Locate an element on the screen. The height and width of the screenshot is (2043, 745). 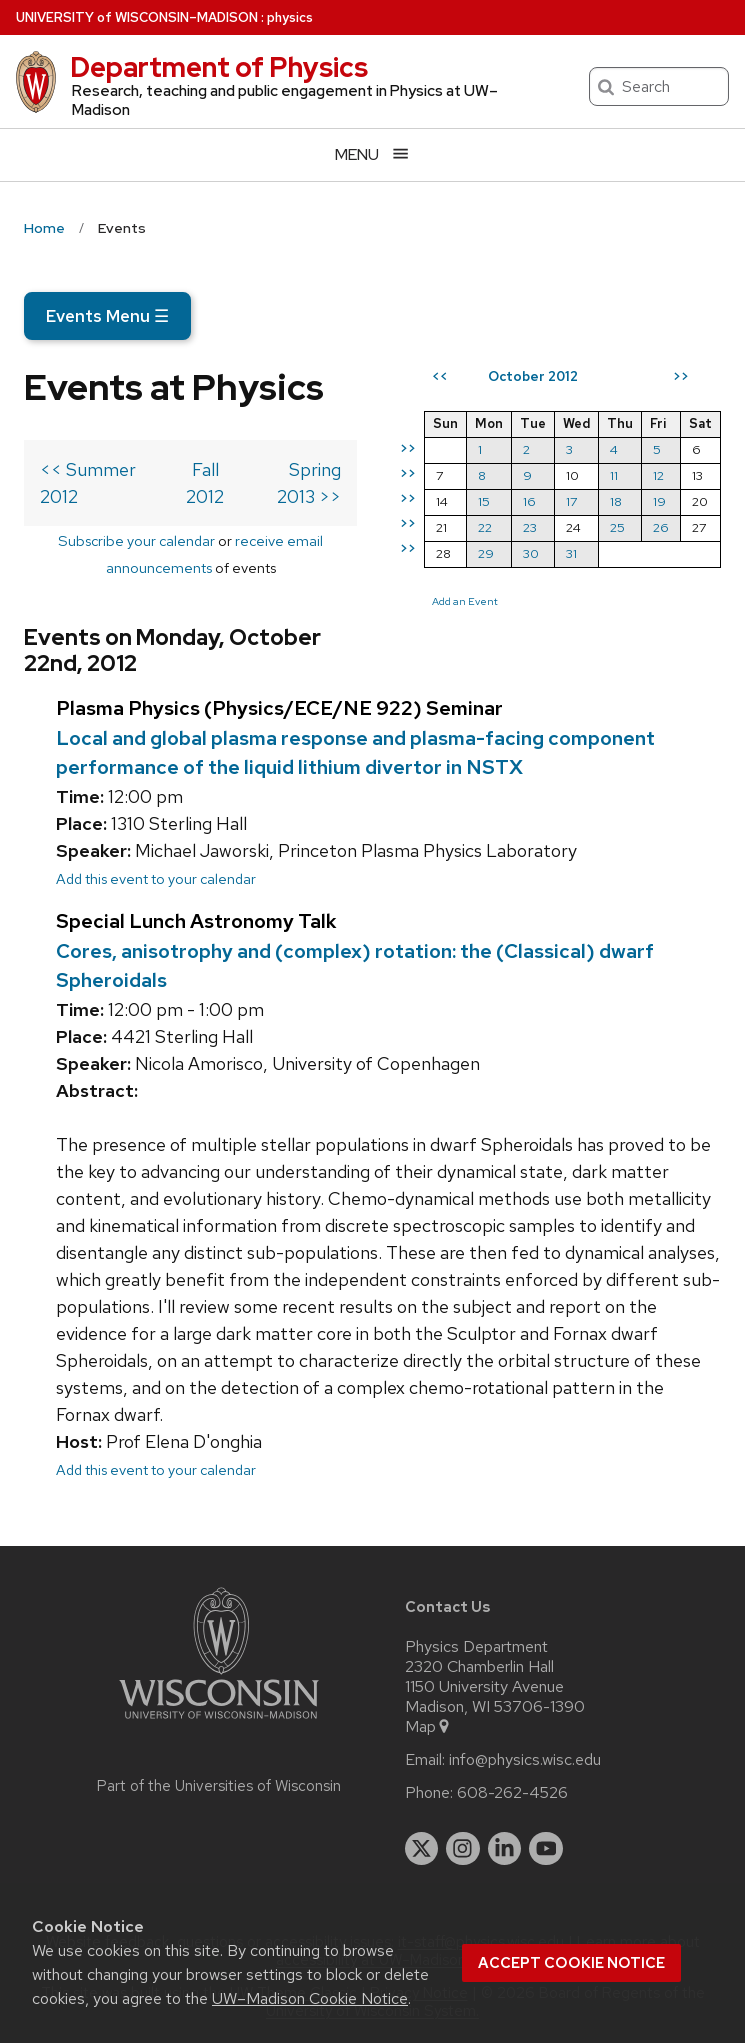
[Open menu] is located at coordinates (372, 154).